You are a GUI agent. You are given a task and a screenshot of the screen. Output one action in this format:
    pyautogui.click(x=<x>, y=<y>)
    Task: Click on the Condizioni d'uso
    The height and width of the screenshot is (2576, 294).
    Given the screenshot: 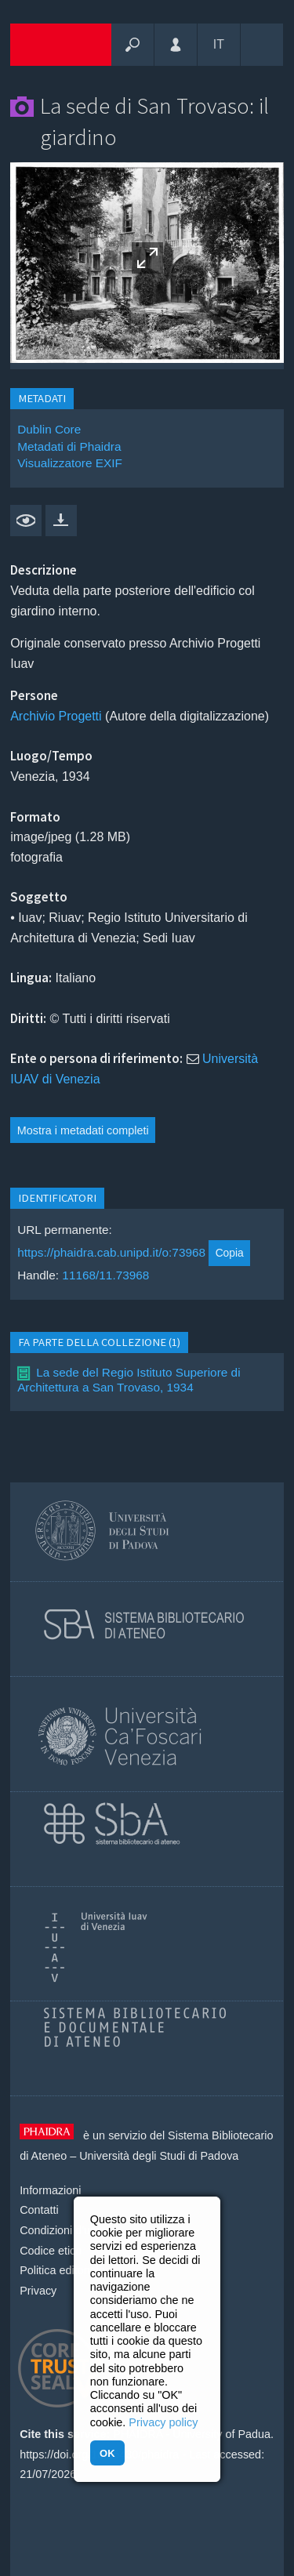 What is the action you would take?
    pyautogui.click(x=61, y=2230)
    